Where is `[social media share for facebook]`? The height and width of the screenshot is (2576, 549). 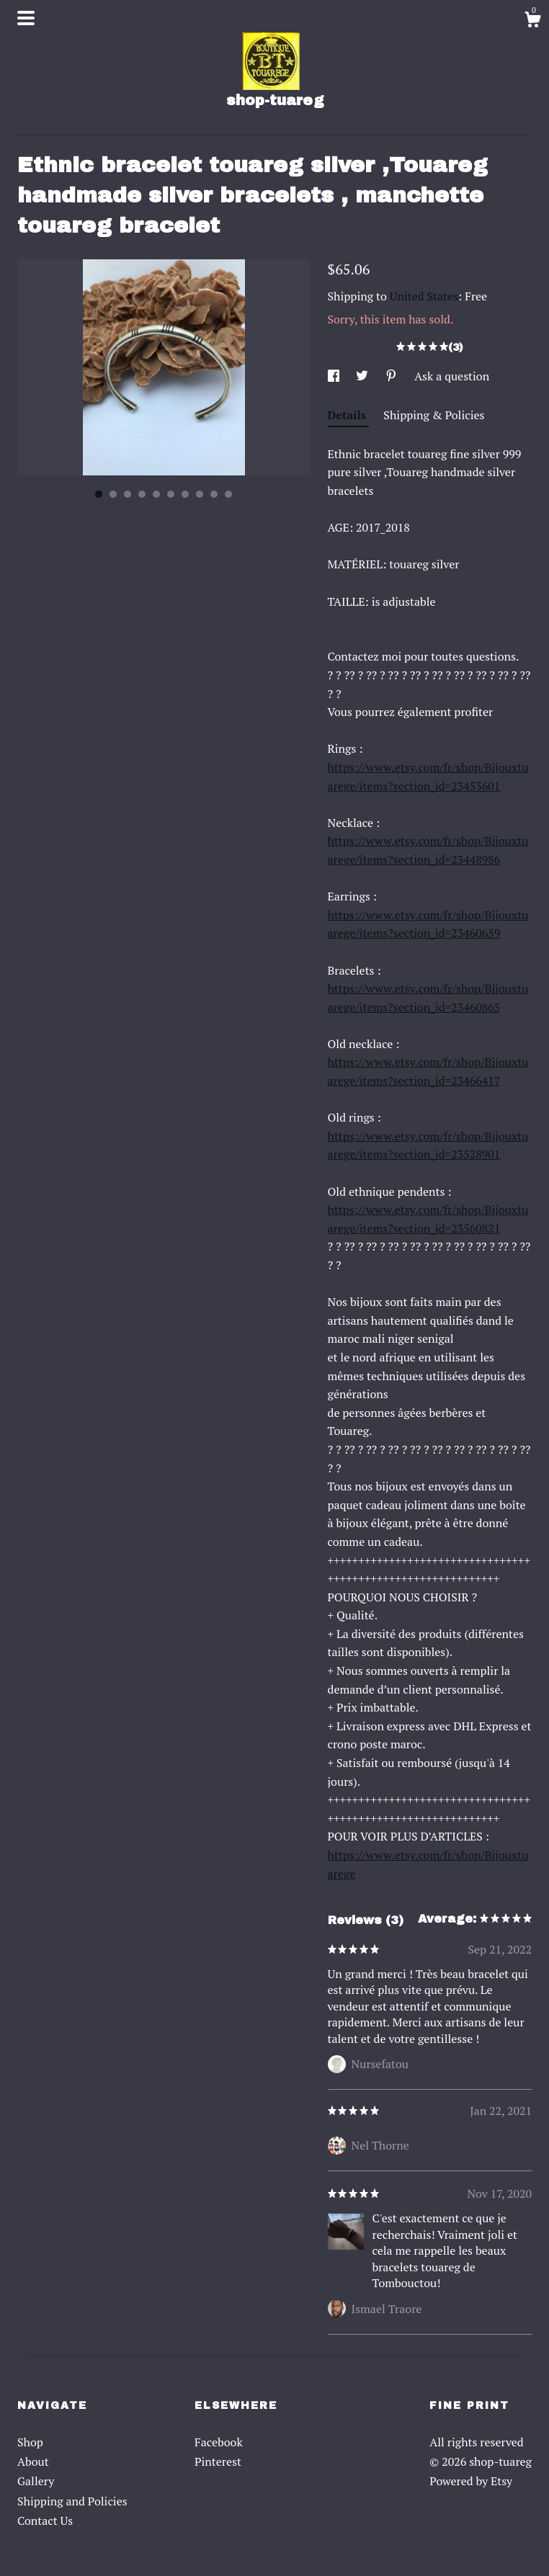
[social media share for facebook] is located at coordinates (335, 376).